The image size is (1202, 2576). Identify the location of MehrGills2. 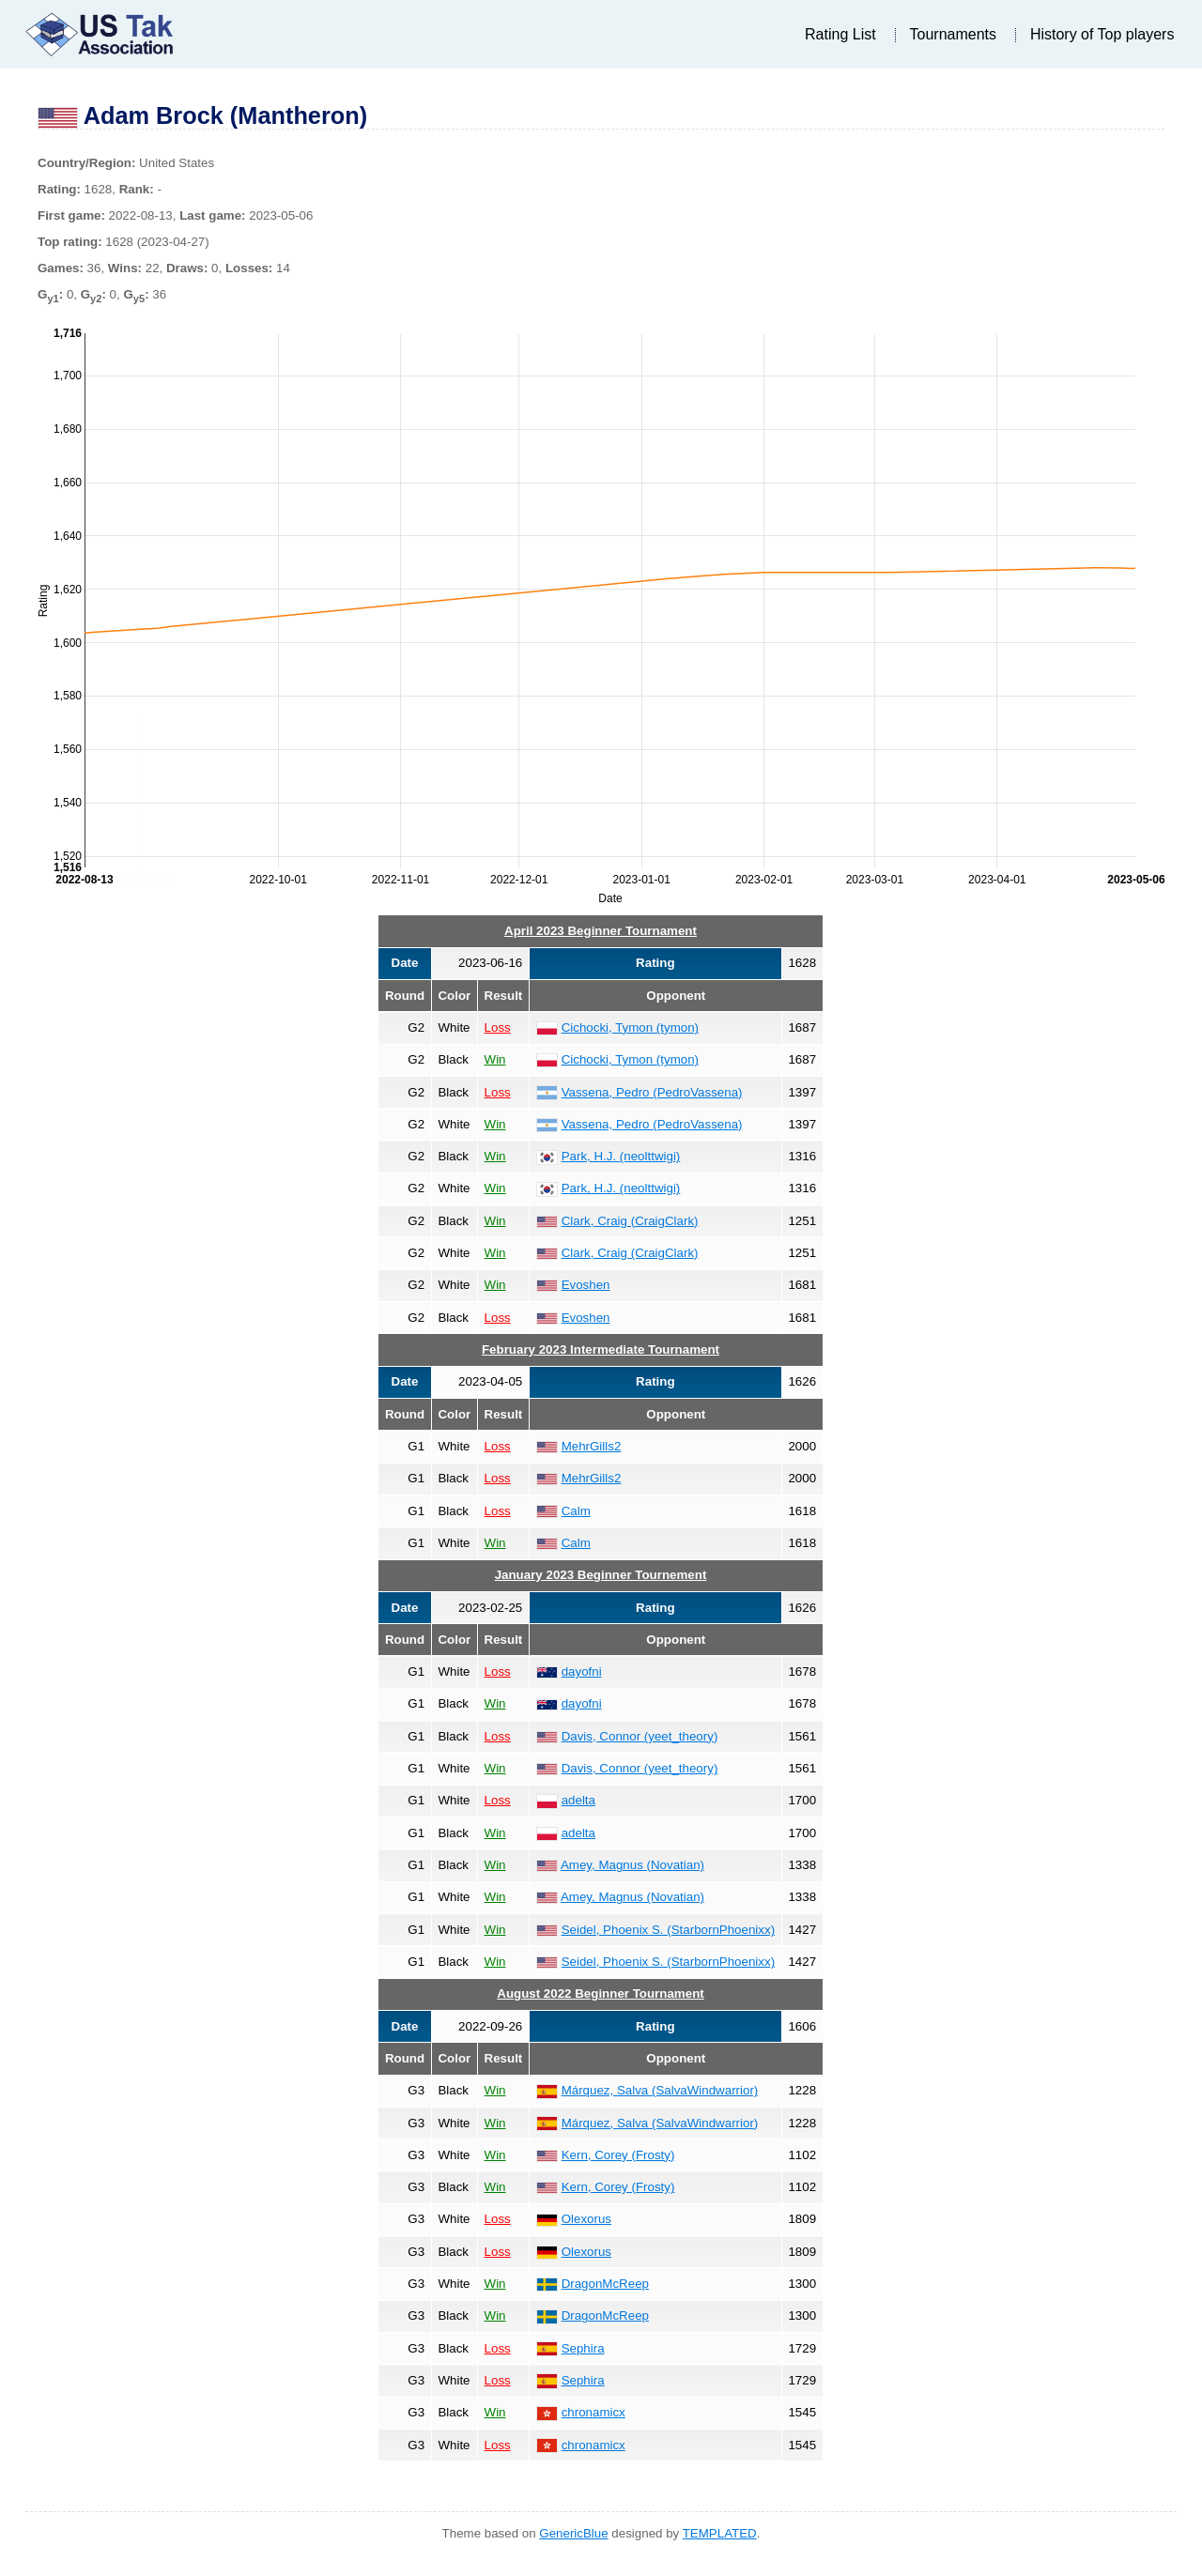
(592, 1446).